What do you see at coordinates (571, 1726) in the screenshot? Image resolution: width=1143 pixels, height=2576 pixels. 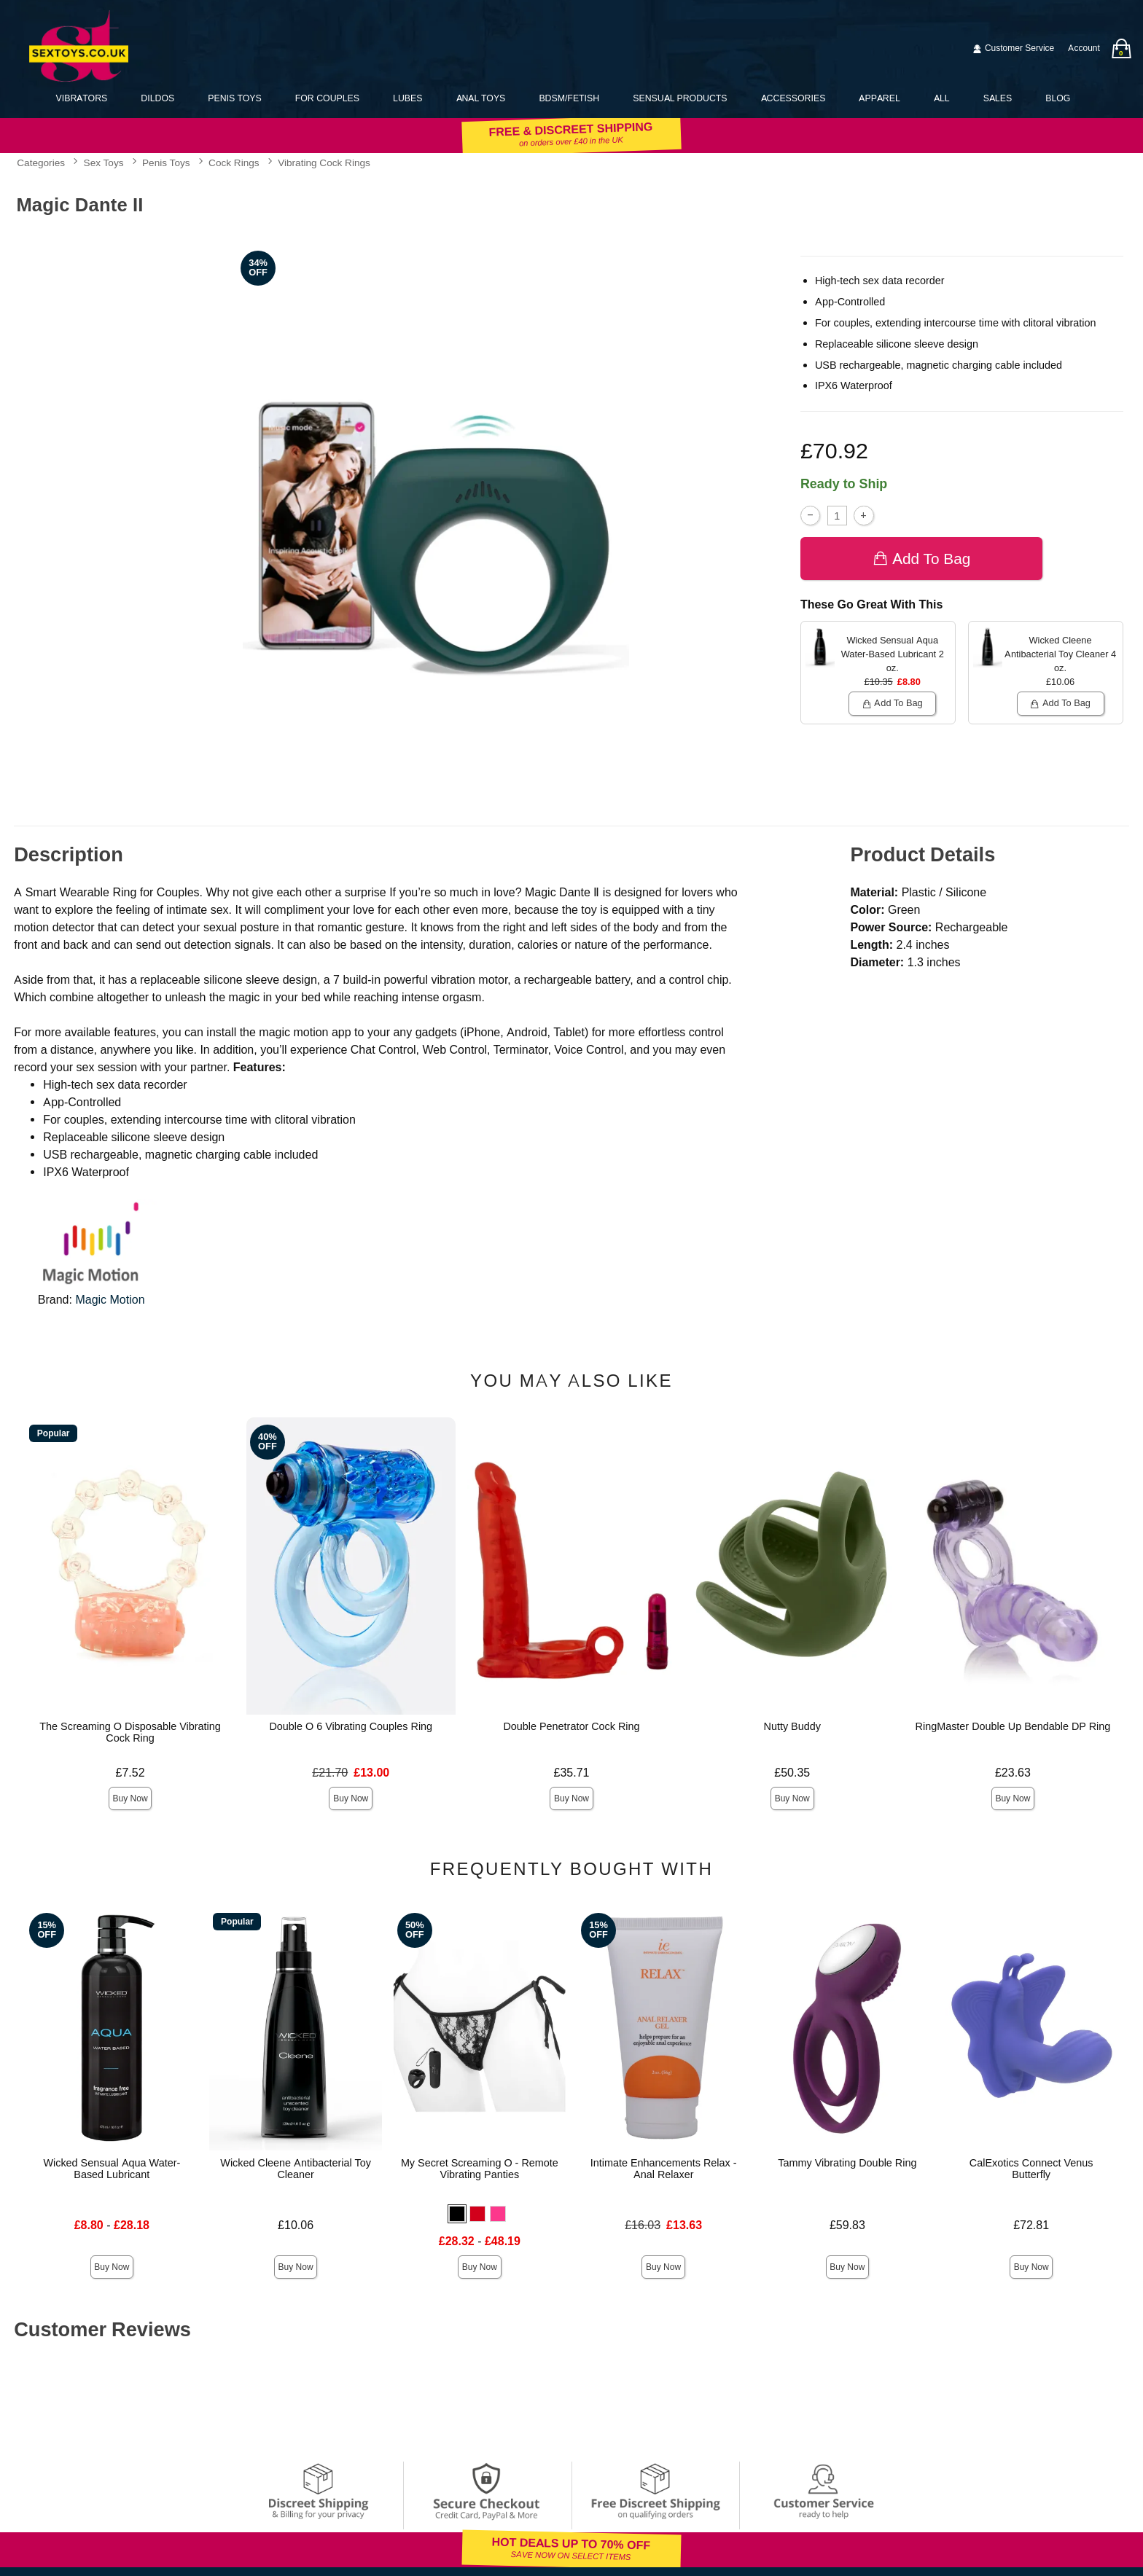 I see `Double Penetrator Cock Ring` at bounding box center [571, 1726].